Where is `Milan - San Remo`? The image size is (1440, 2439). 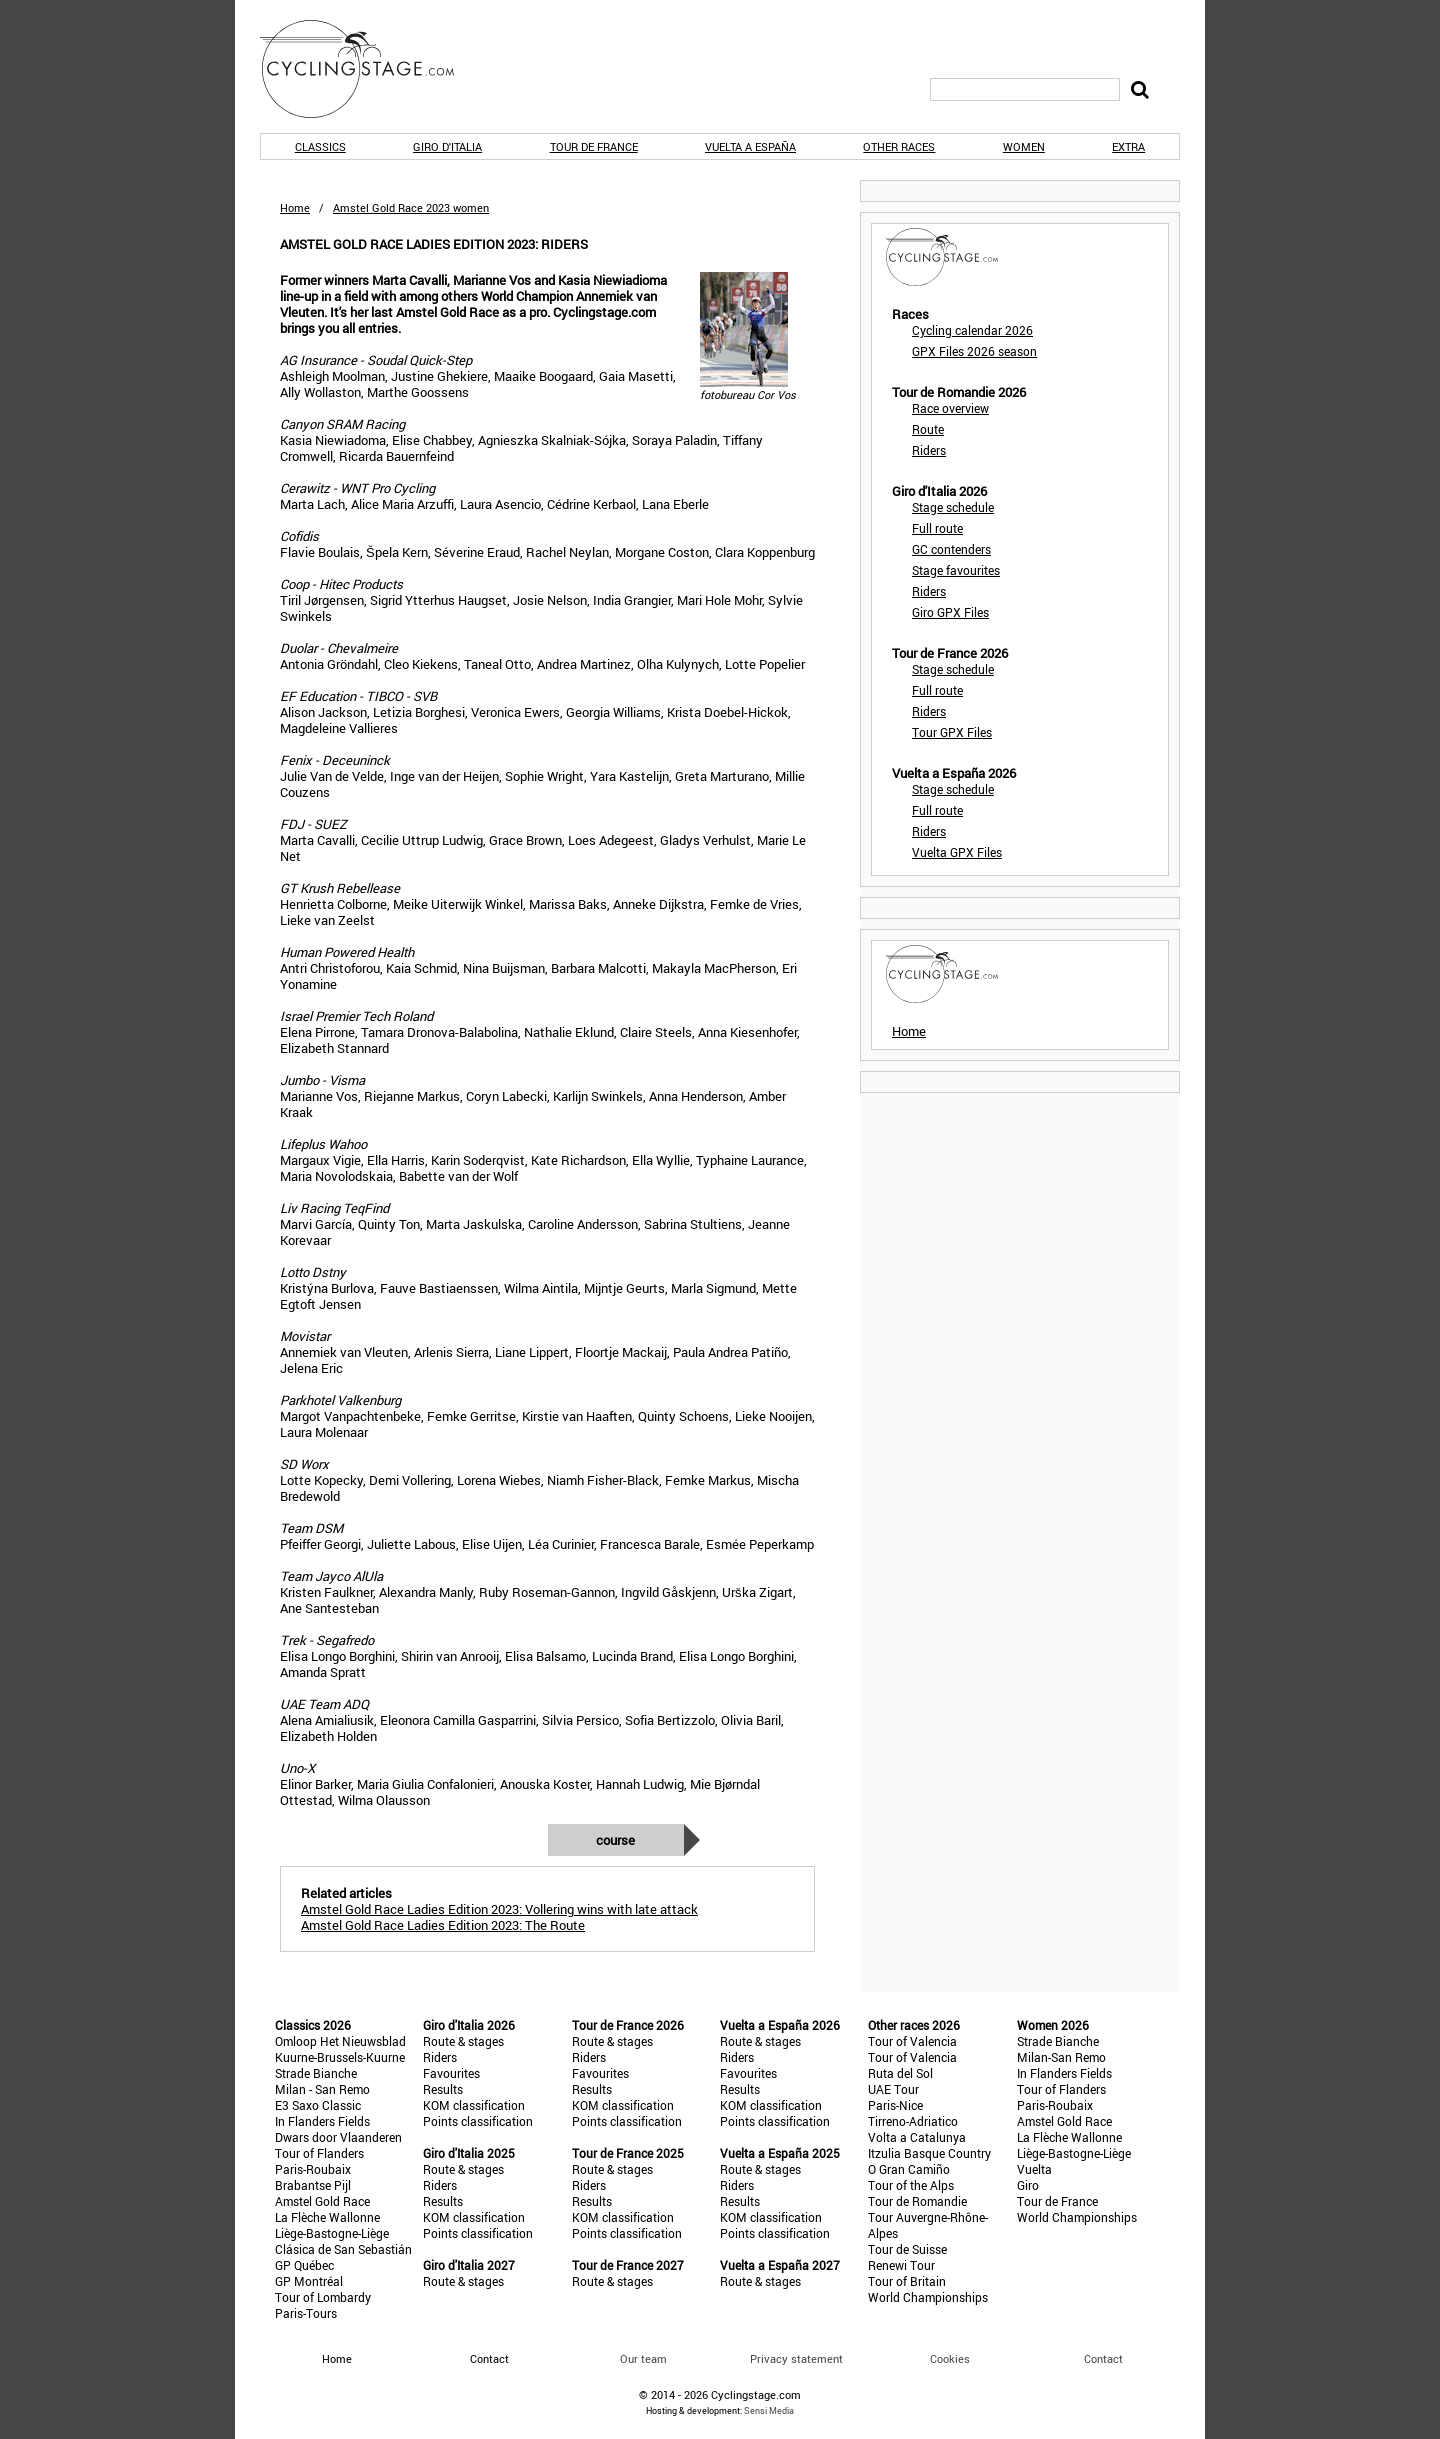
Milan - San Remo is located at coordinates (322, 2089).